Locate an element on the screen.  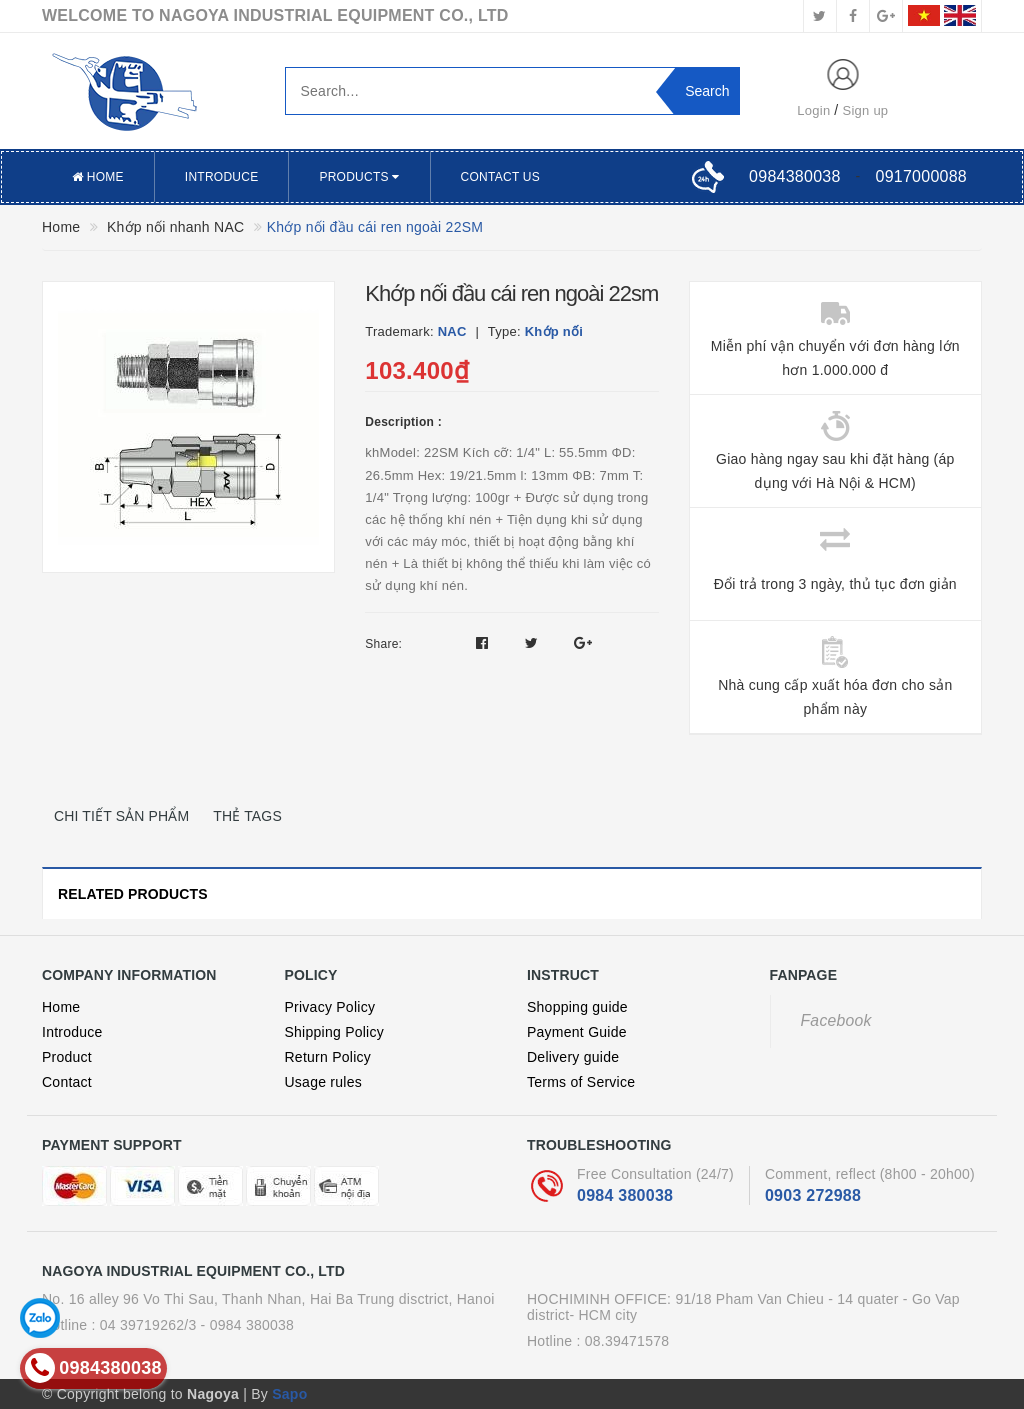
Sign up is located at coordinates (866, 110).